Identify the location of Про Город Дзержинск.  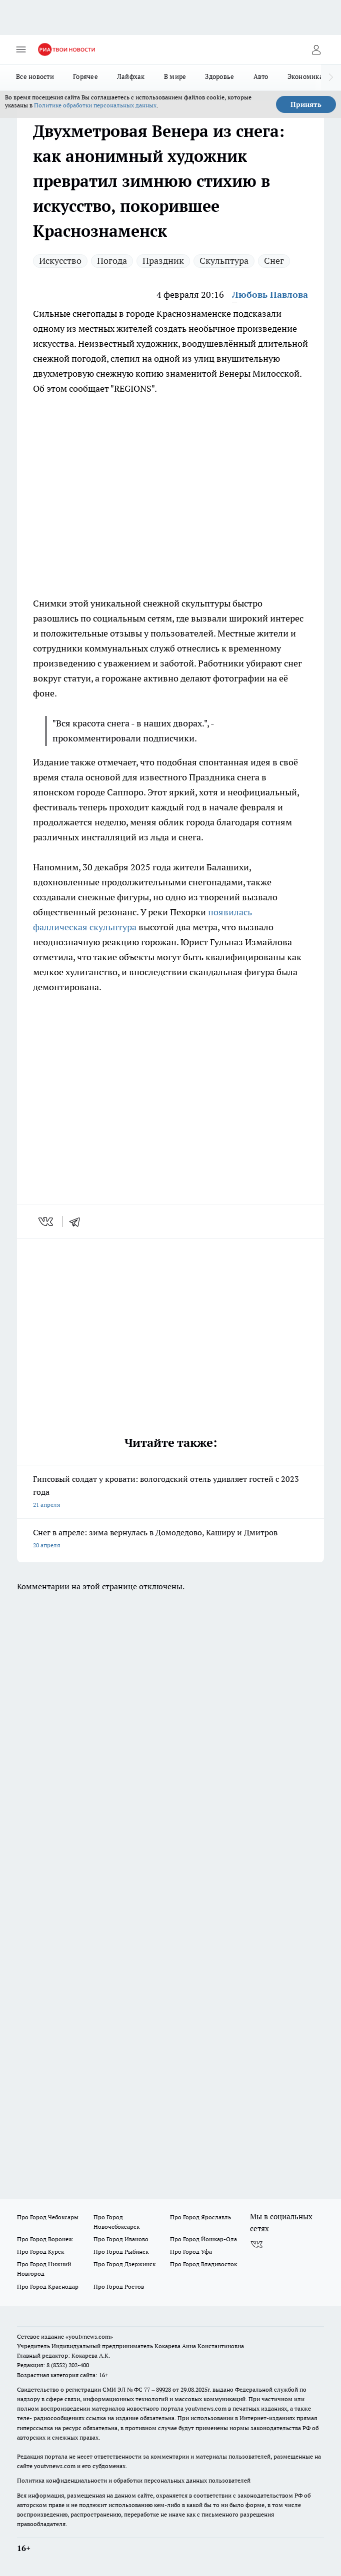
(125, 2264).